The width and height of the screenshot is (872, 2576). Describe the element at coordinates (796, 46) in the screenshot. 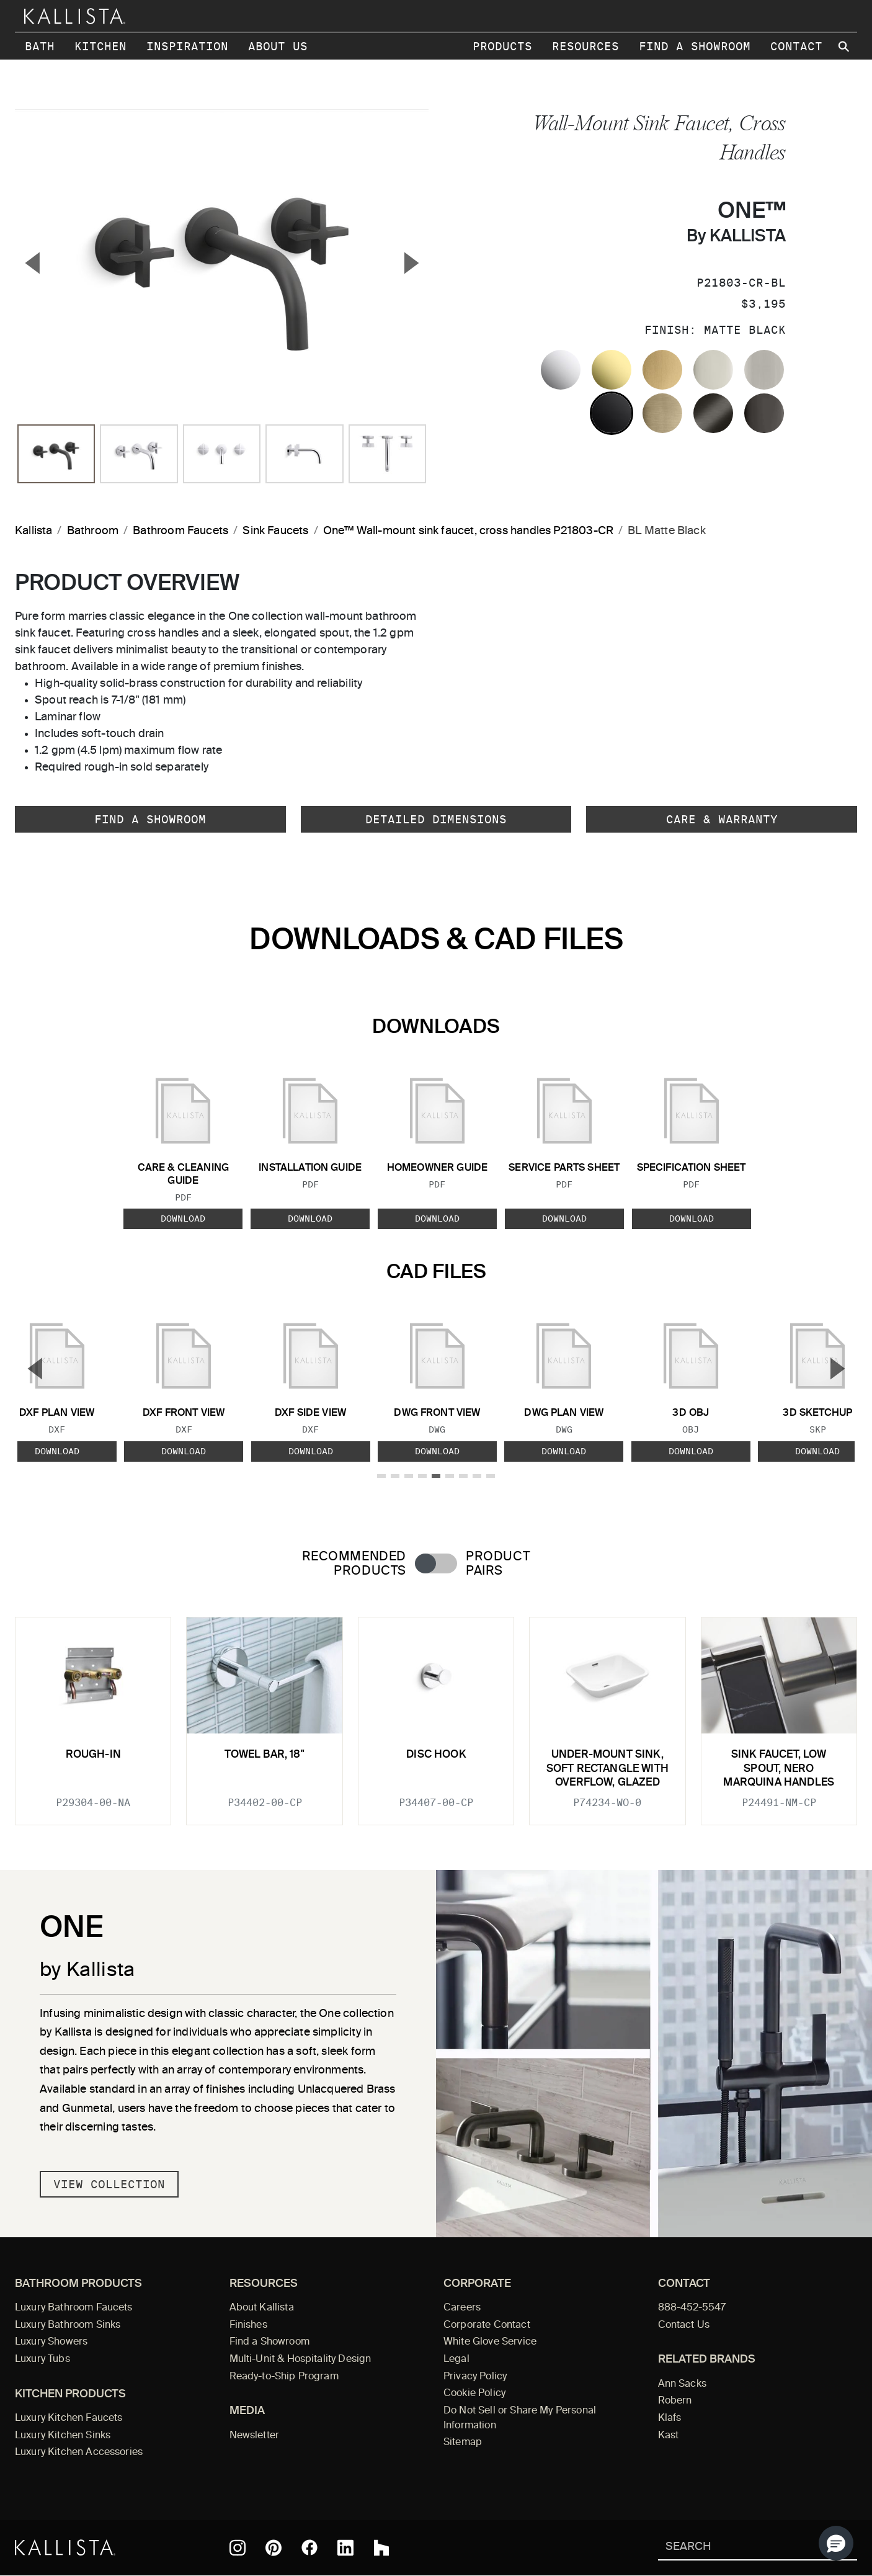

I see `Contact` at that location.